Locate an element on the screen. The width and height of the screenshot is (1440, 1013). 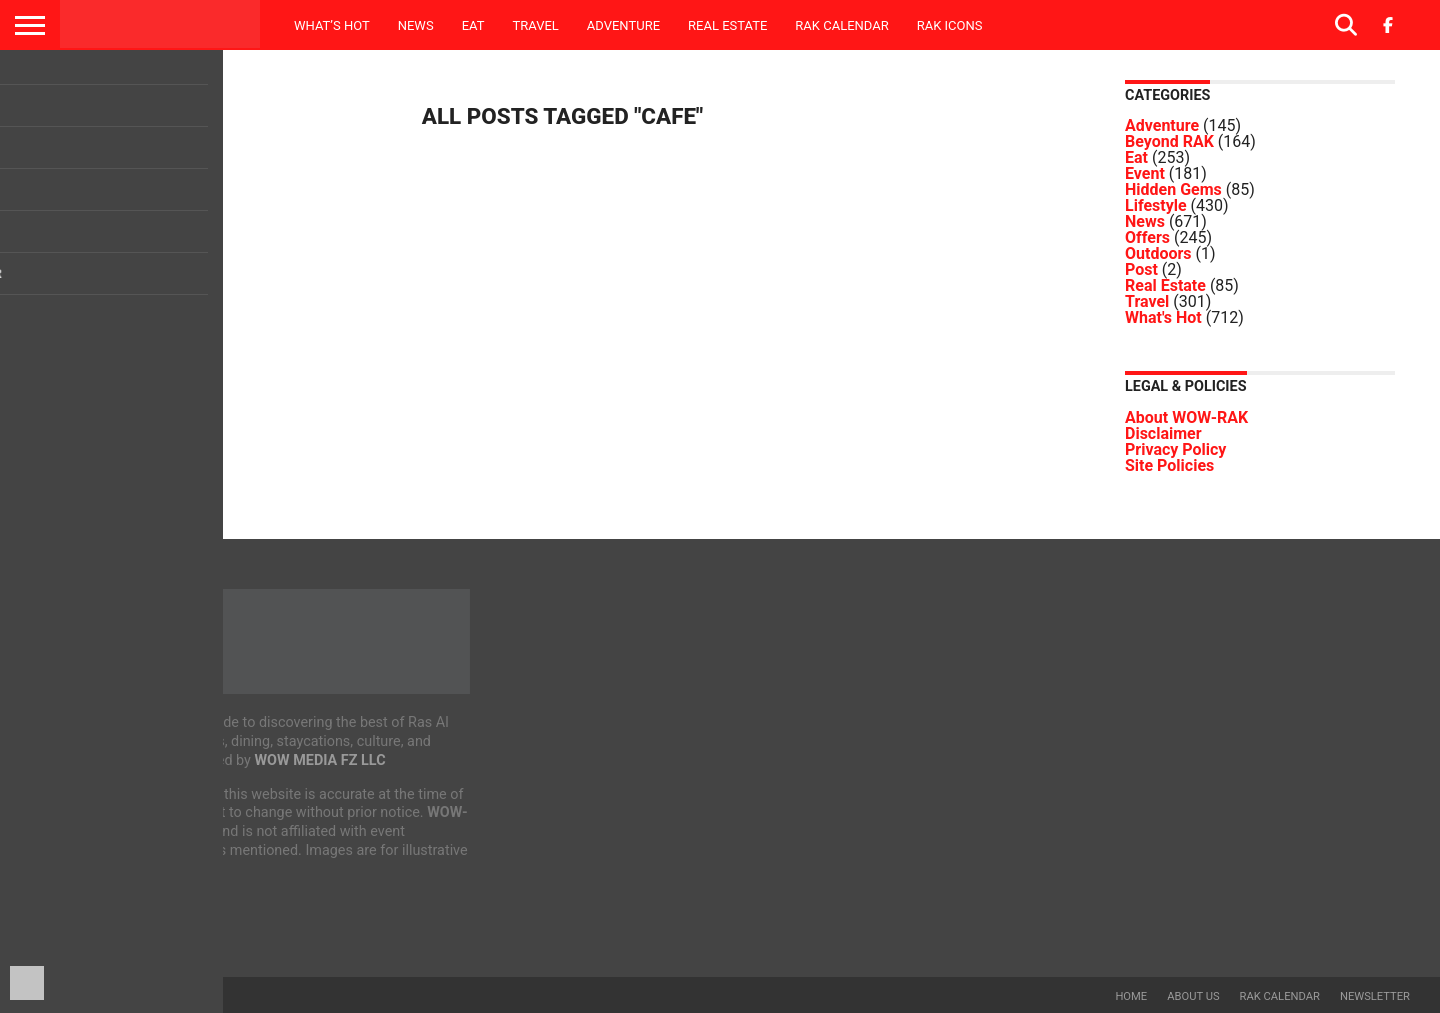
Post is located at coordinates (1141, 269).